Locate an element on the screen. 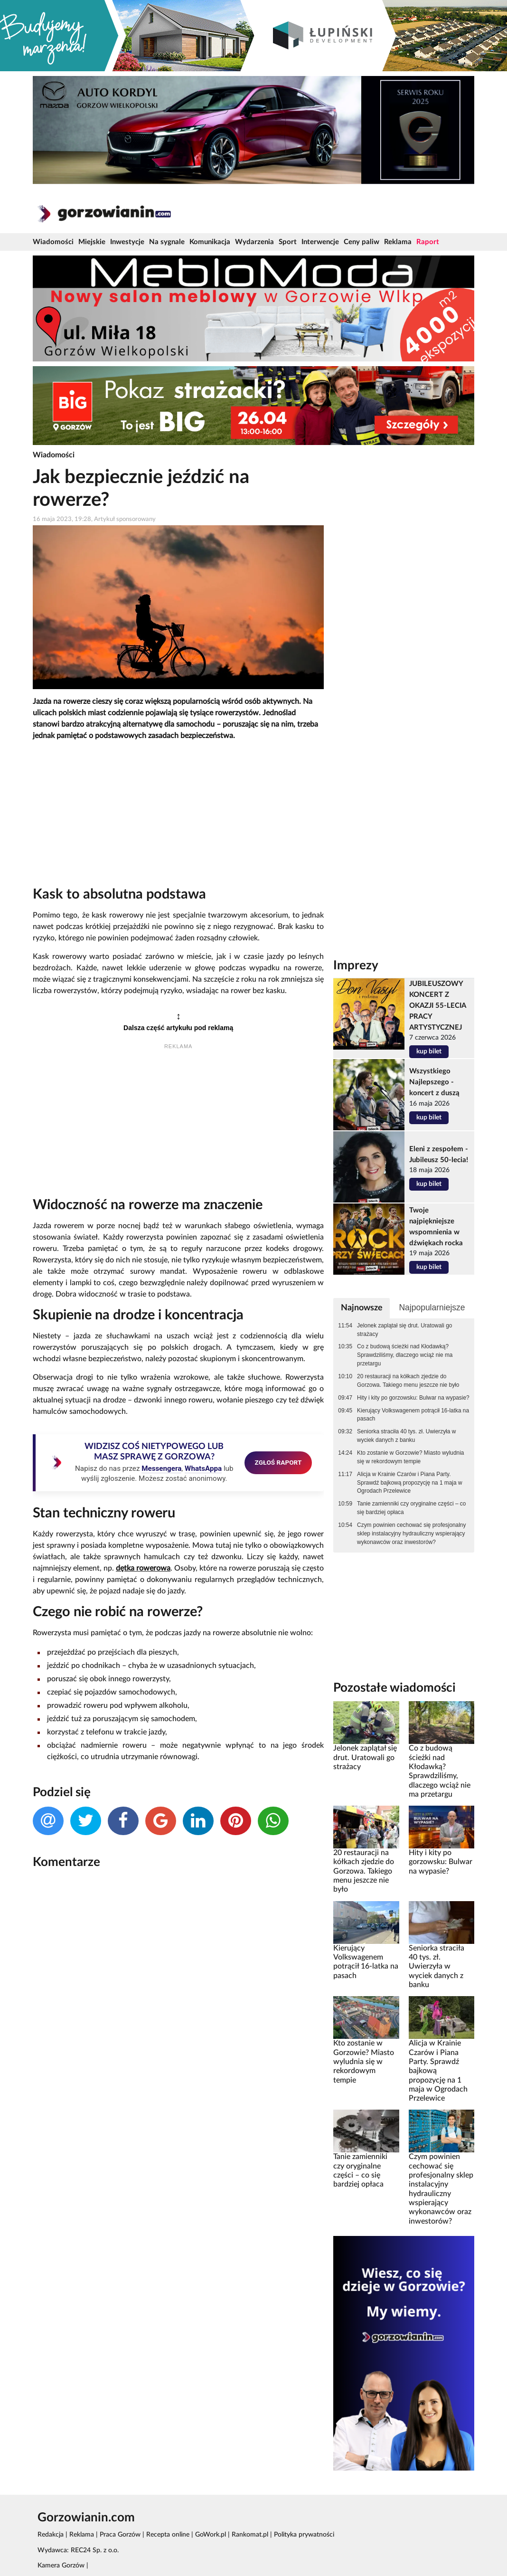 Image resolution: width=507 pixels, height=2576 pixels. Komunikacja is located at coordinates (209, 242).